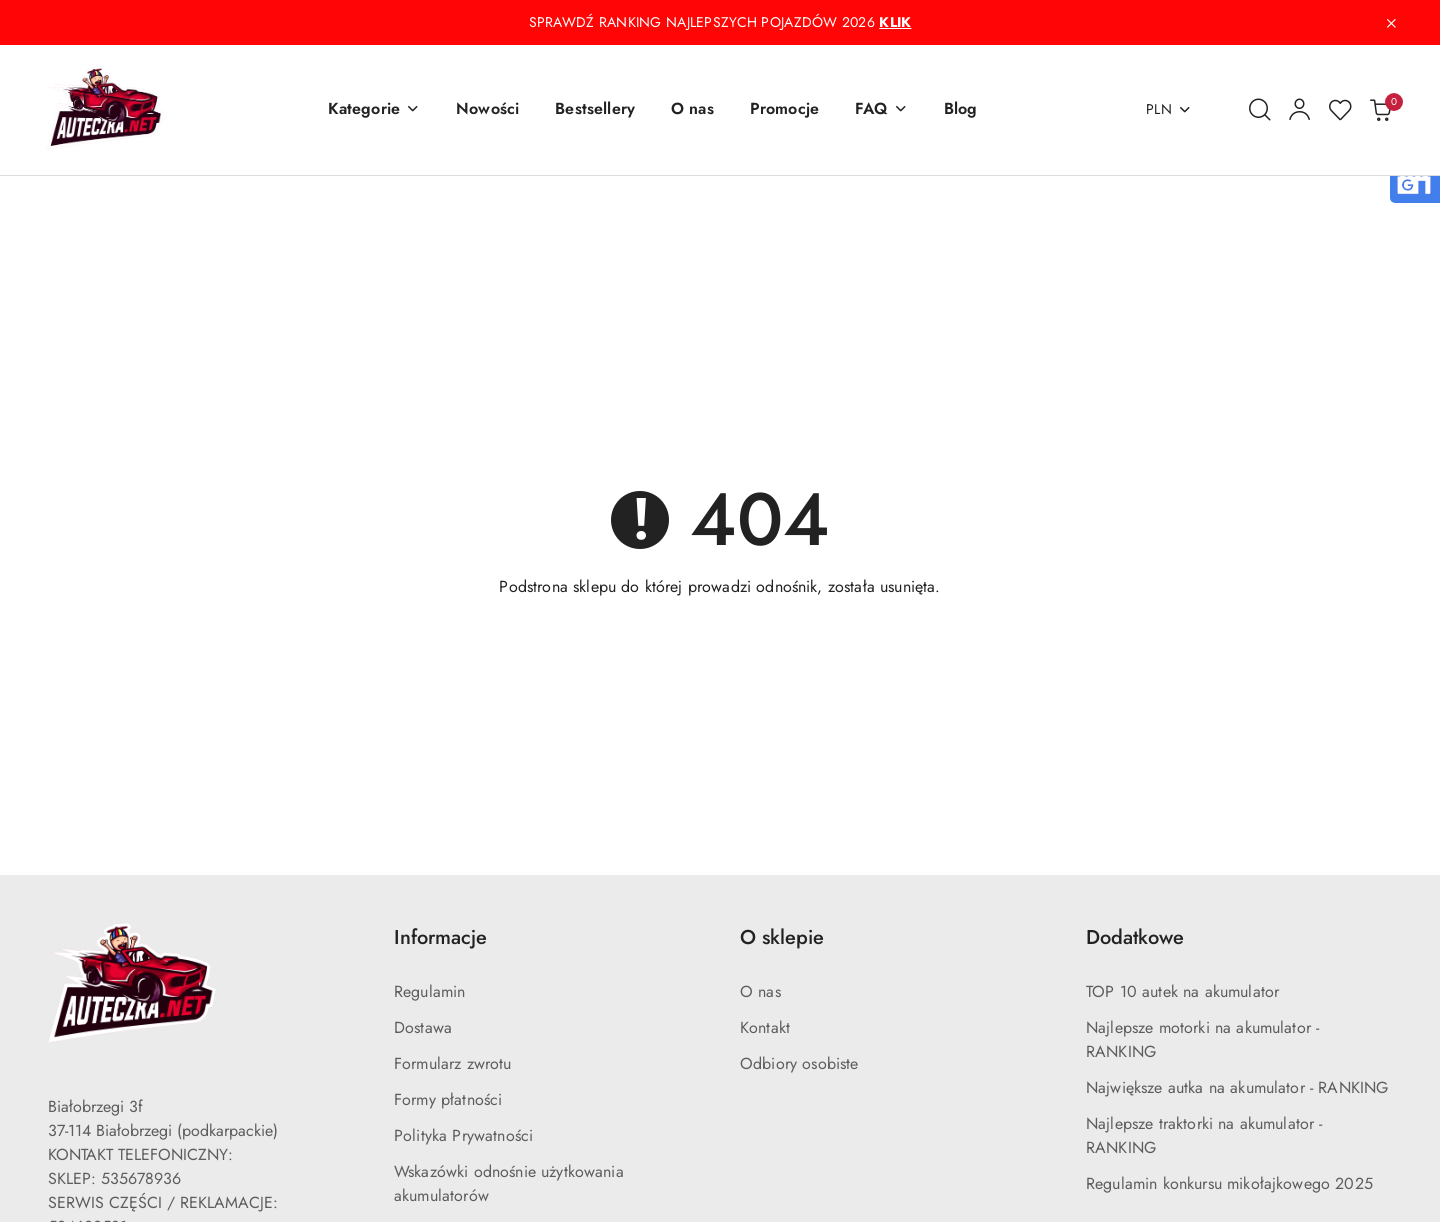  Describe the element at coordinates (423, 1027) in the screenshot. I see `Dostawa` at that location.